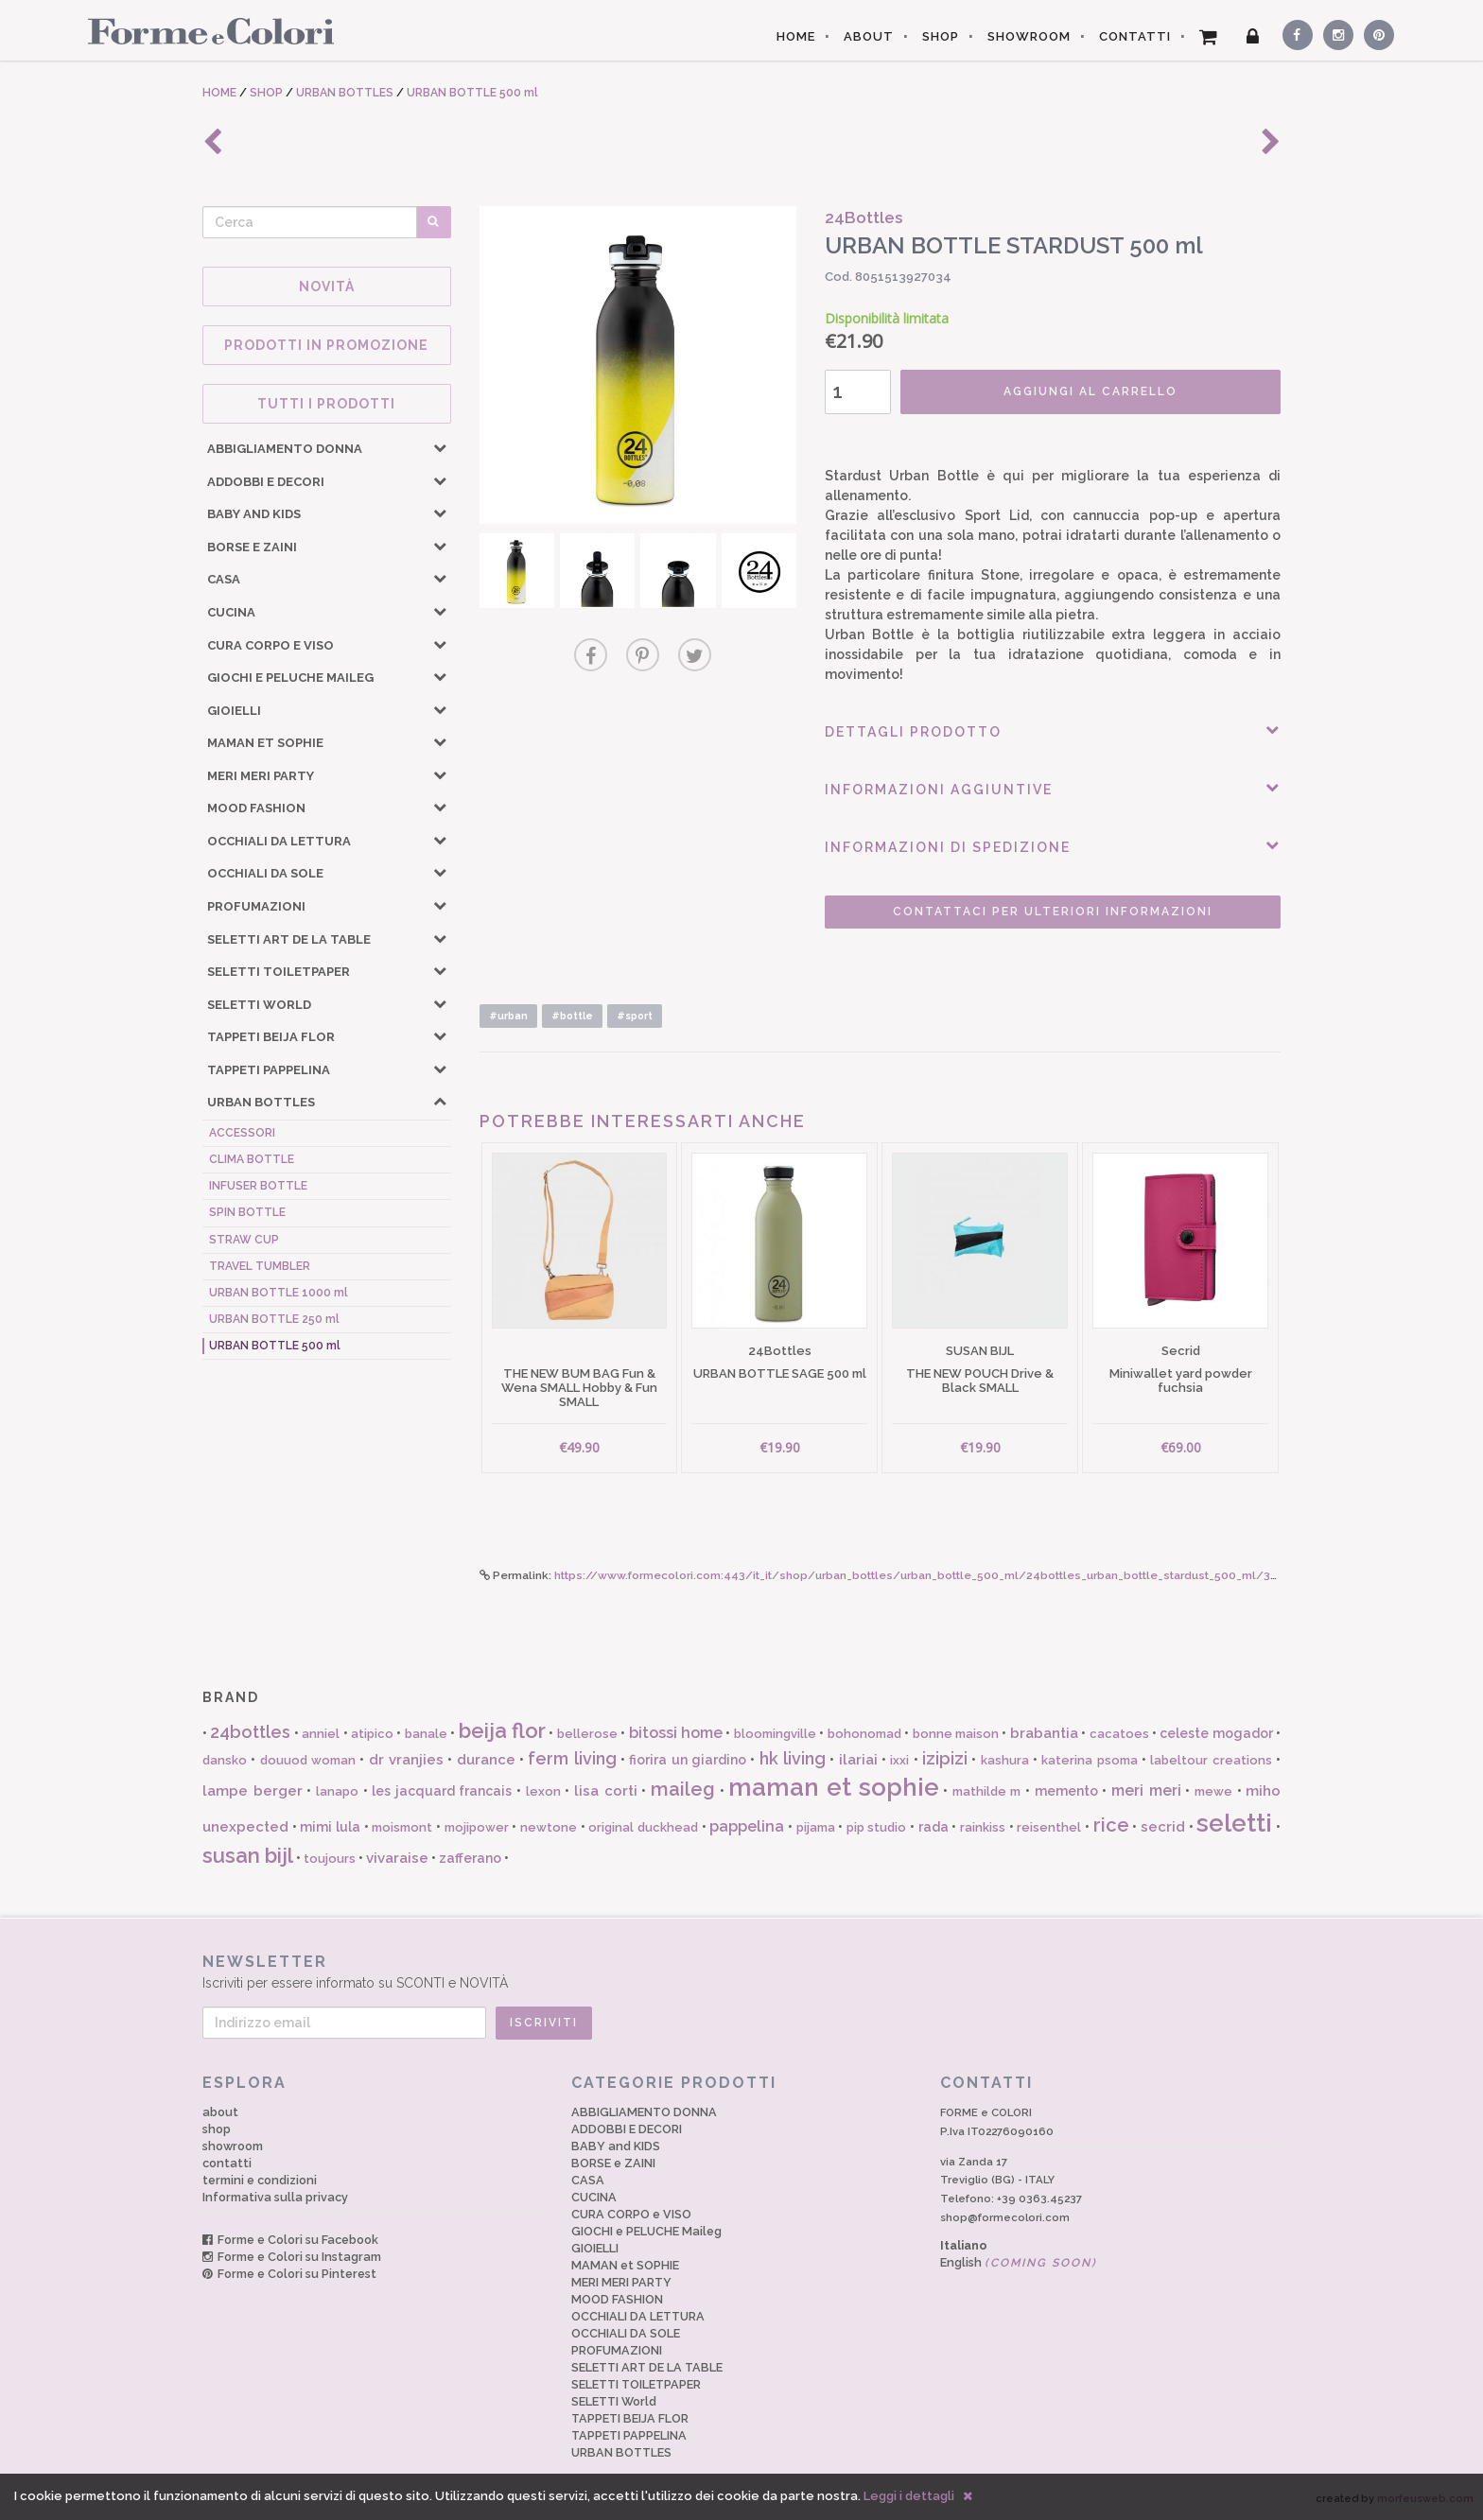  I want to click on Leggi i dettagli, so click(909, 2496).